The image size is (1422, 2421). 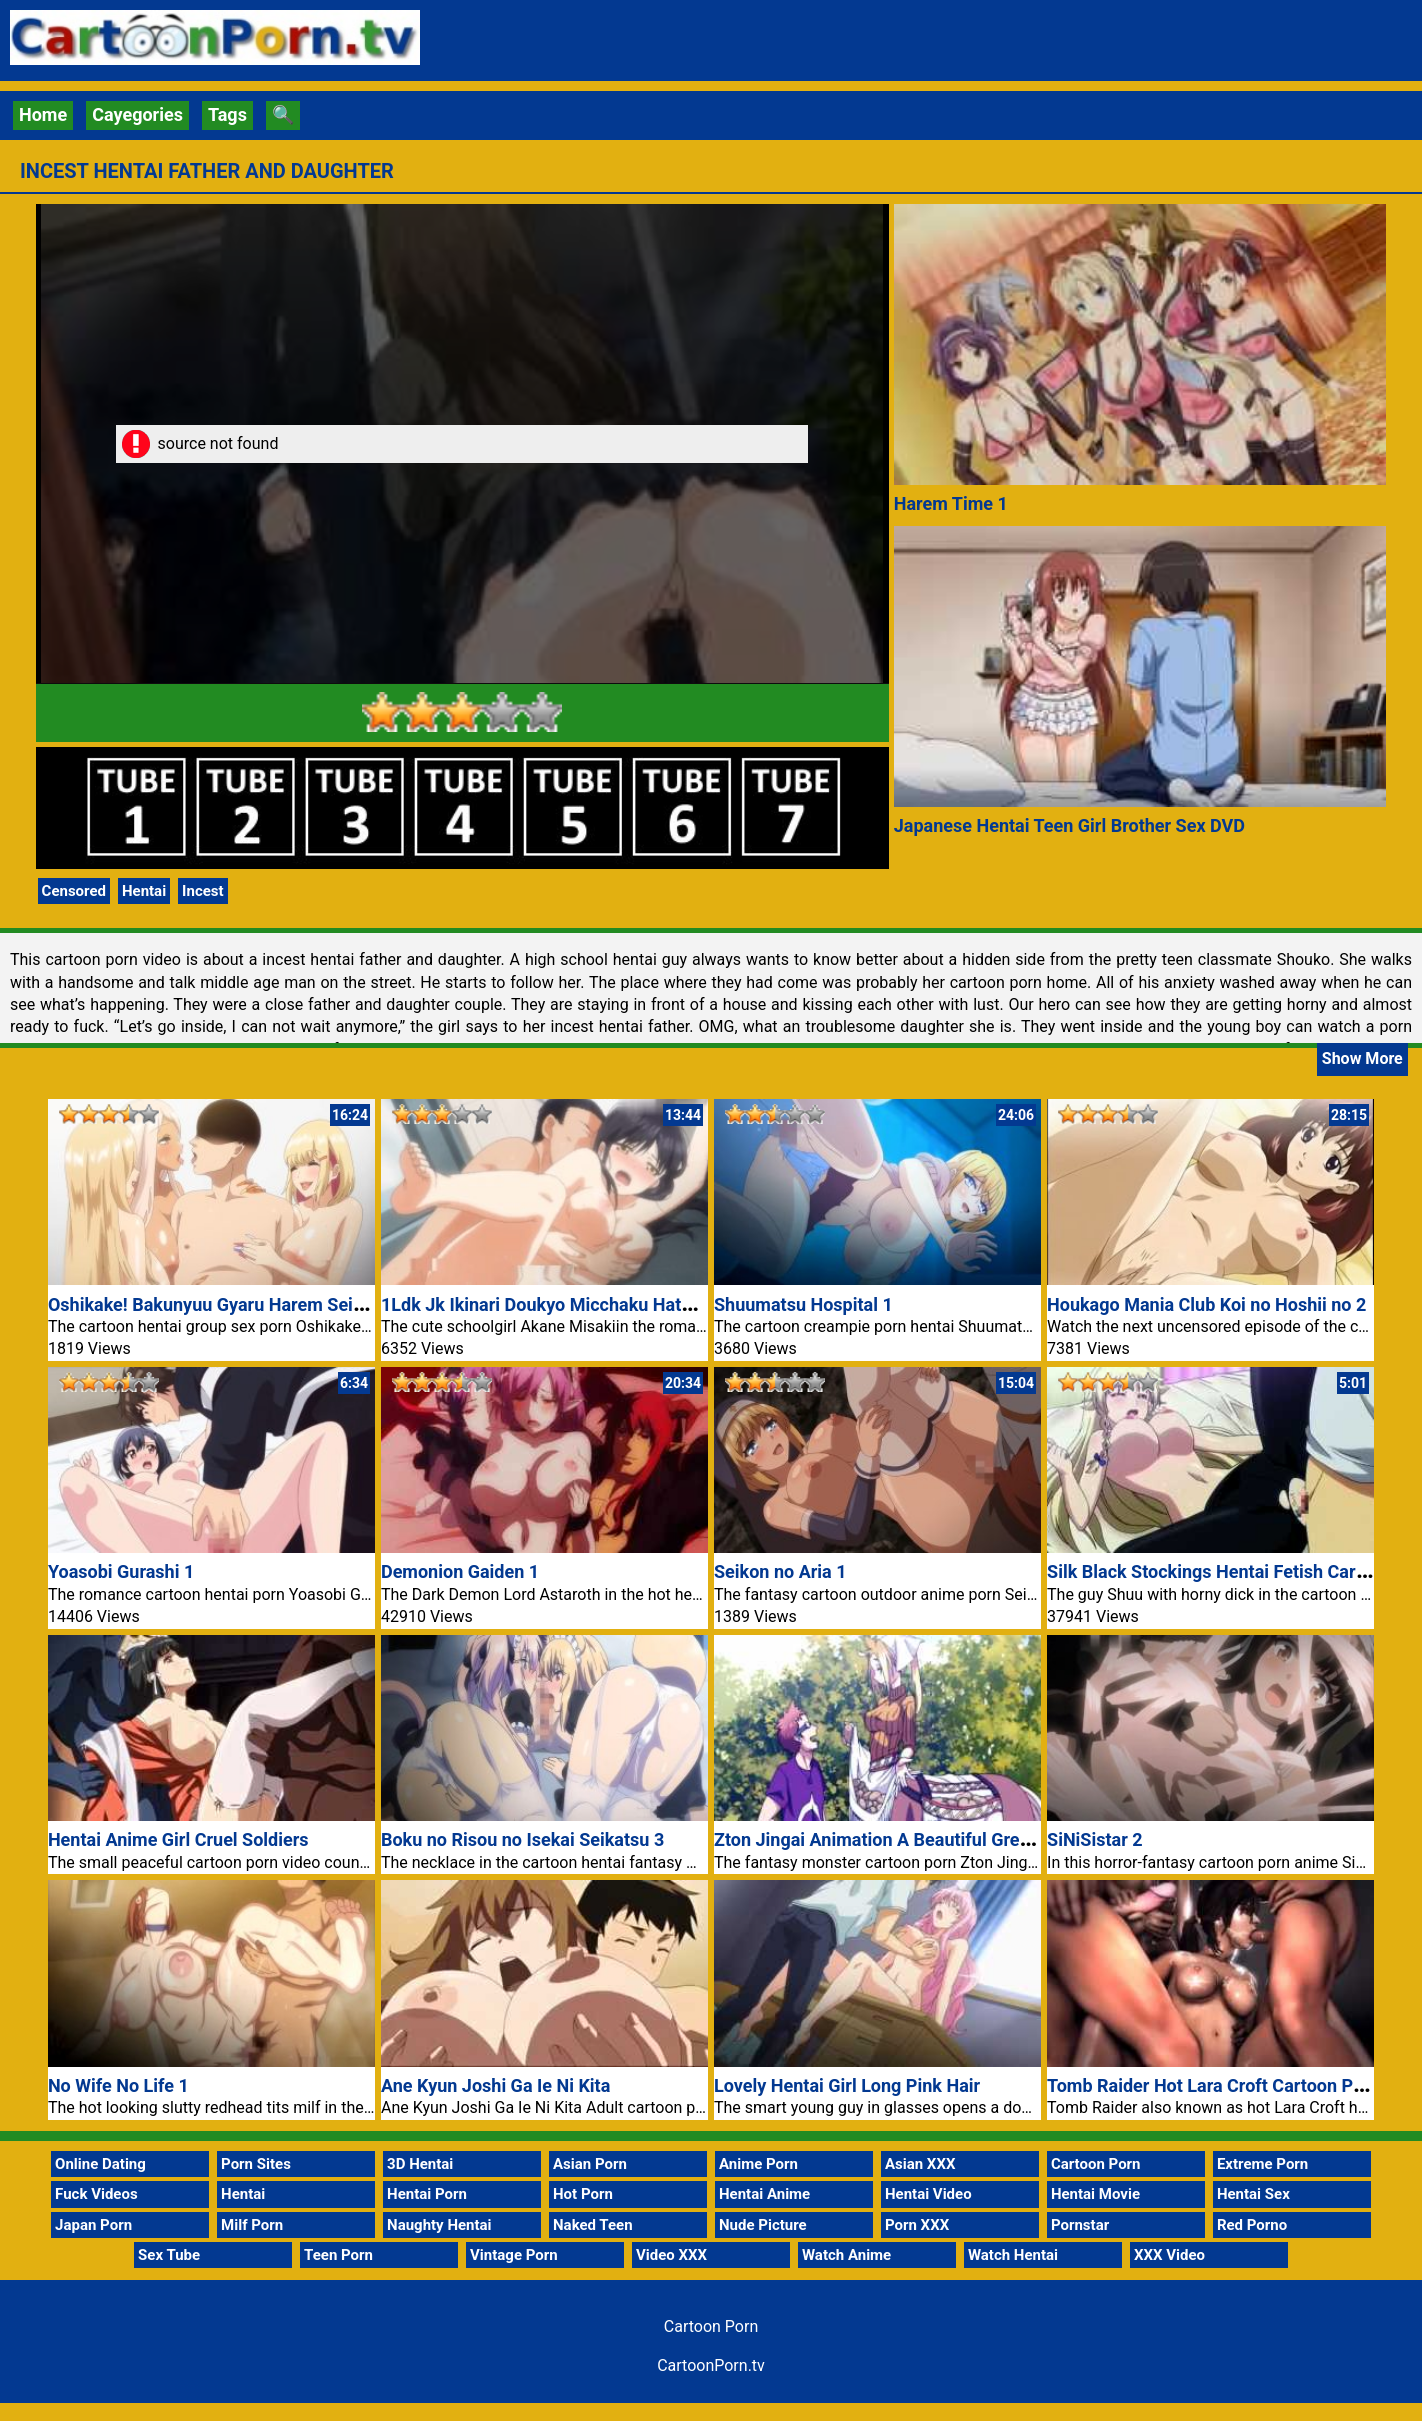 I want to click on Cayegories, so click(x=137, y=114).